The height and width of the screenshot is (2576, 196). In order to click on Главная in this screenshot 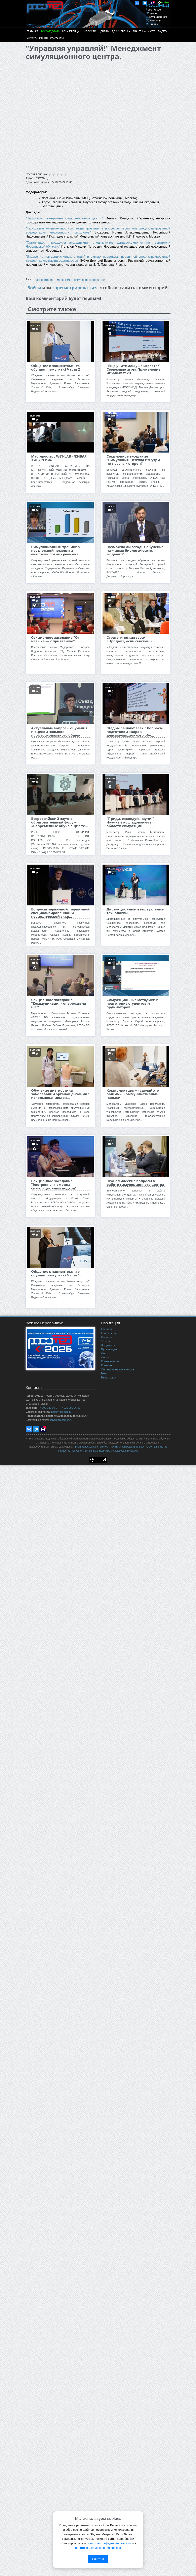, I will do `click(32, 31)`.